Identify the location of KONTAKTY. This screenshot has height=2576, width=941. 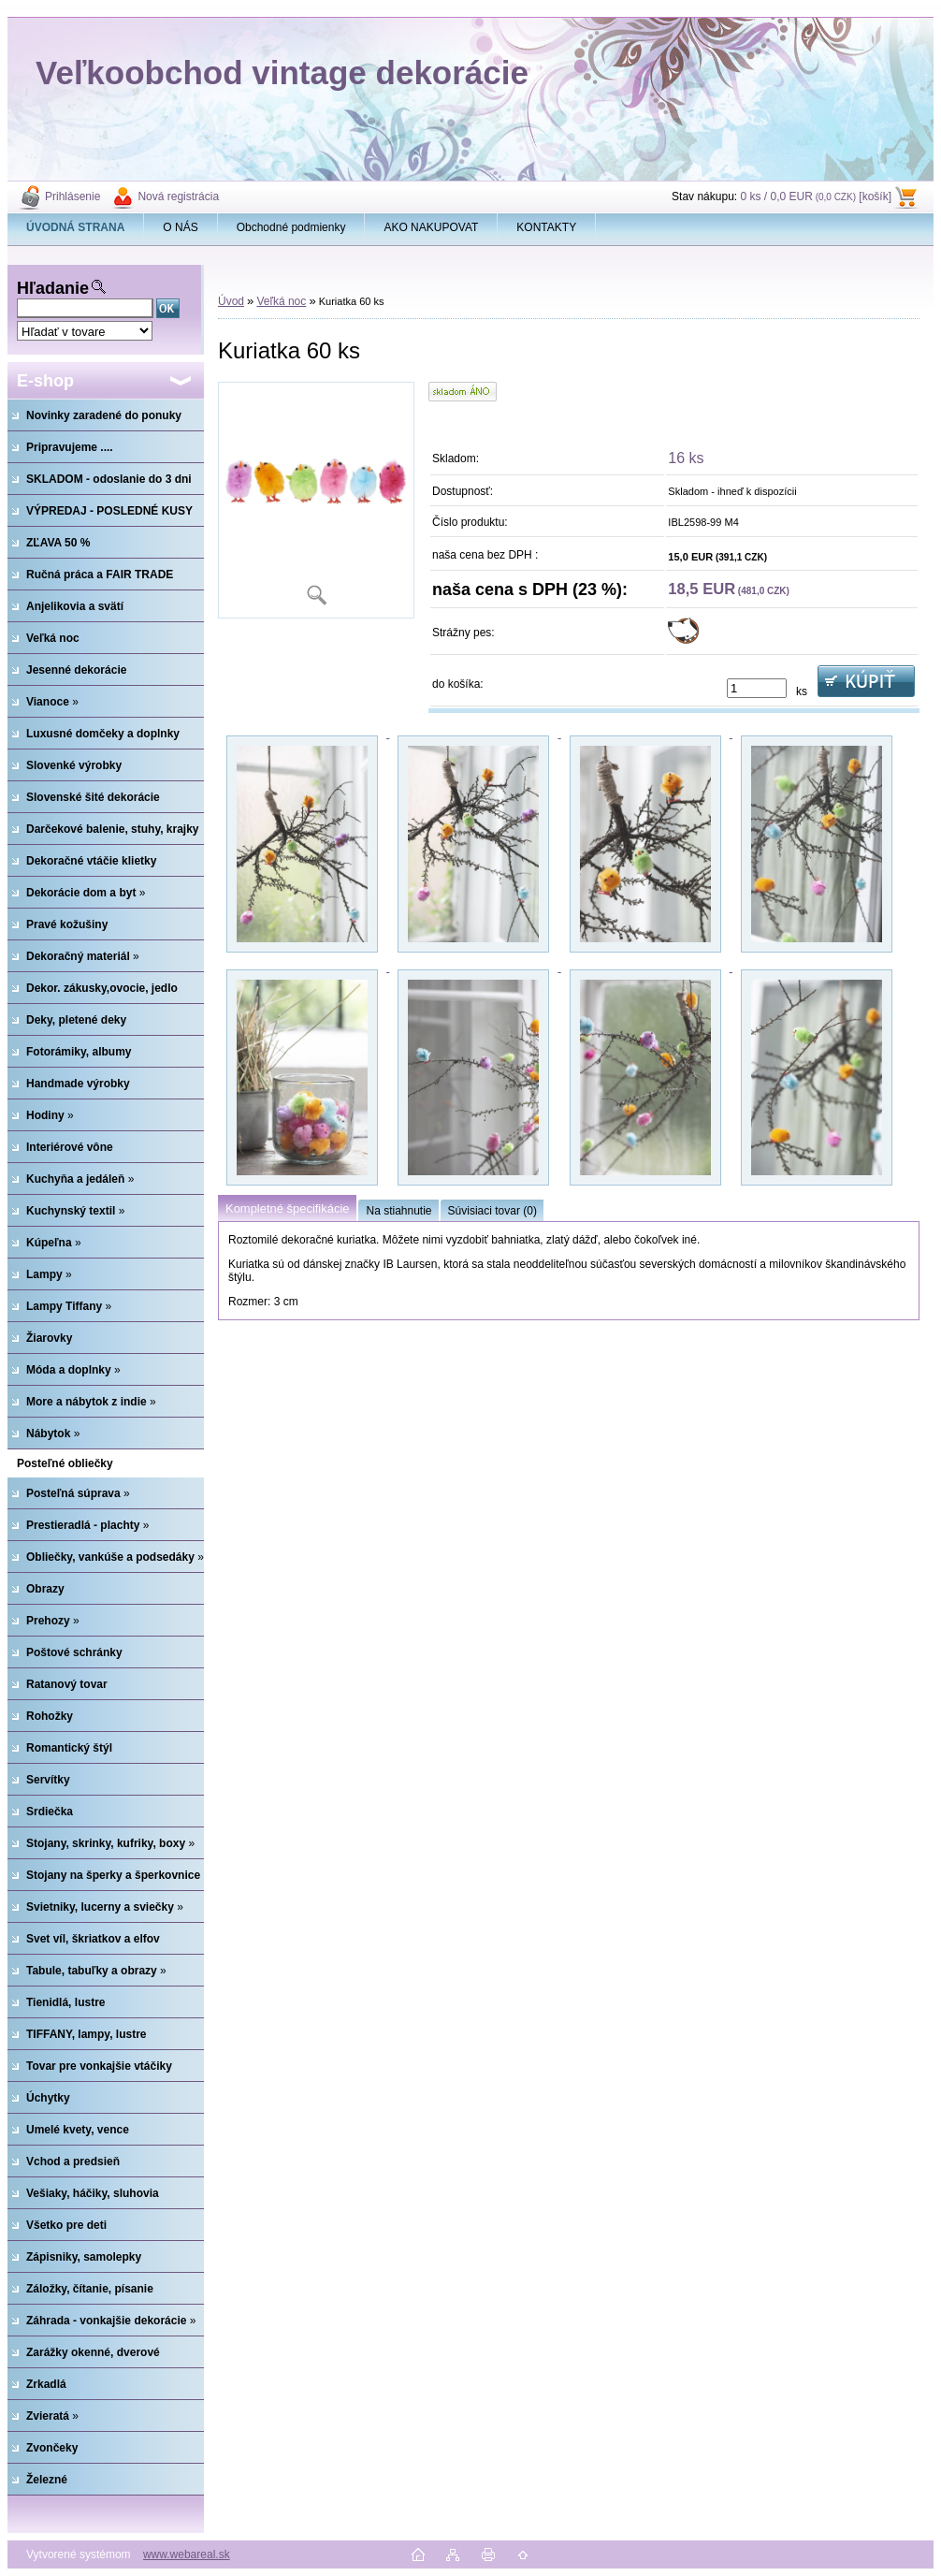
(546, 227).